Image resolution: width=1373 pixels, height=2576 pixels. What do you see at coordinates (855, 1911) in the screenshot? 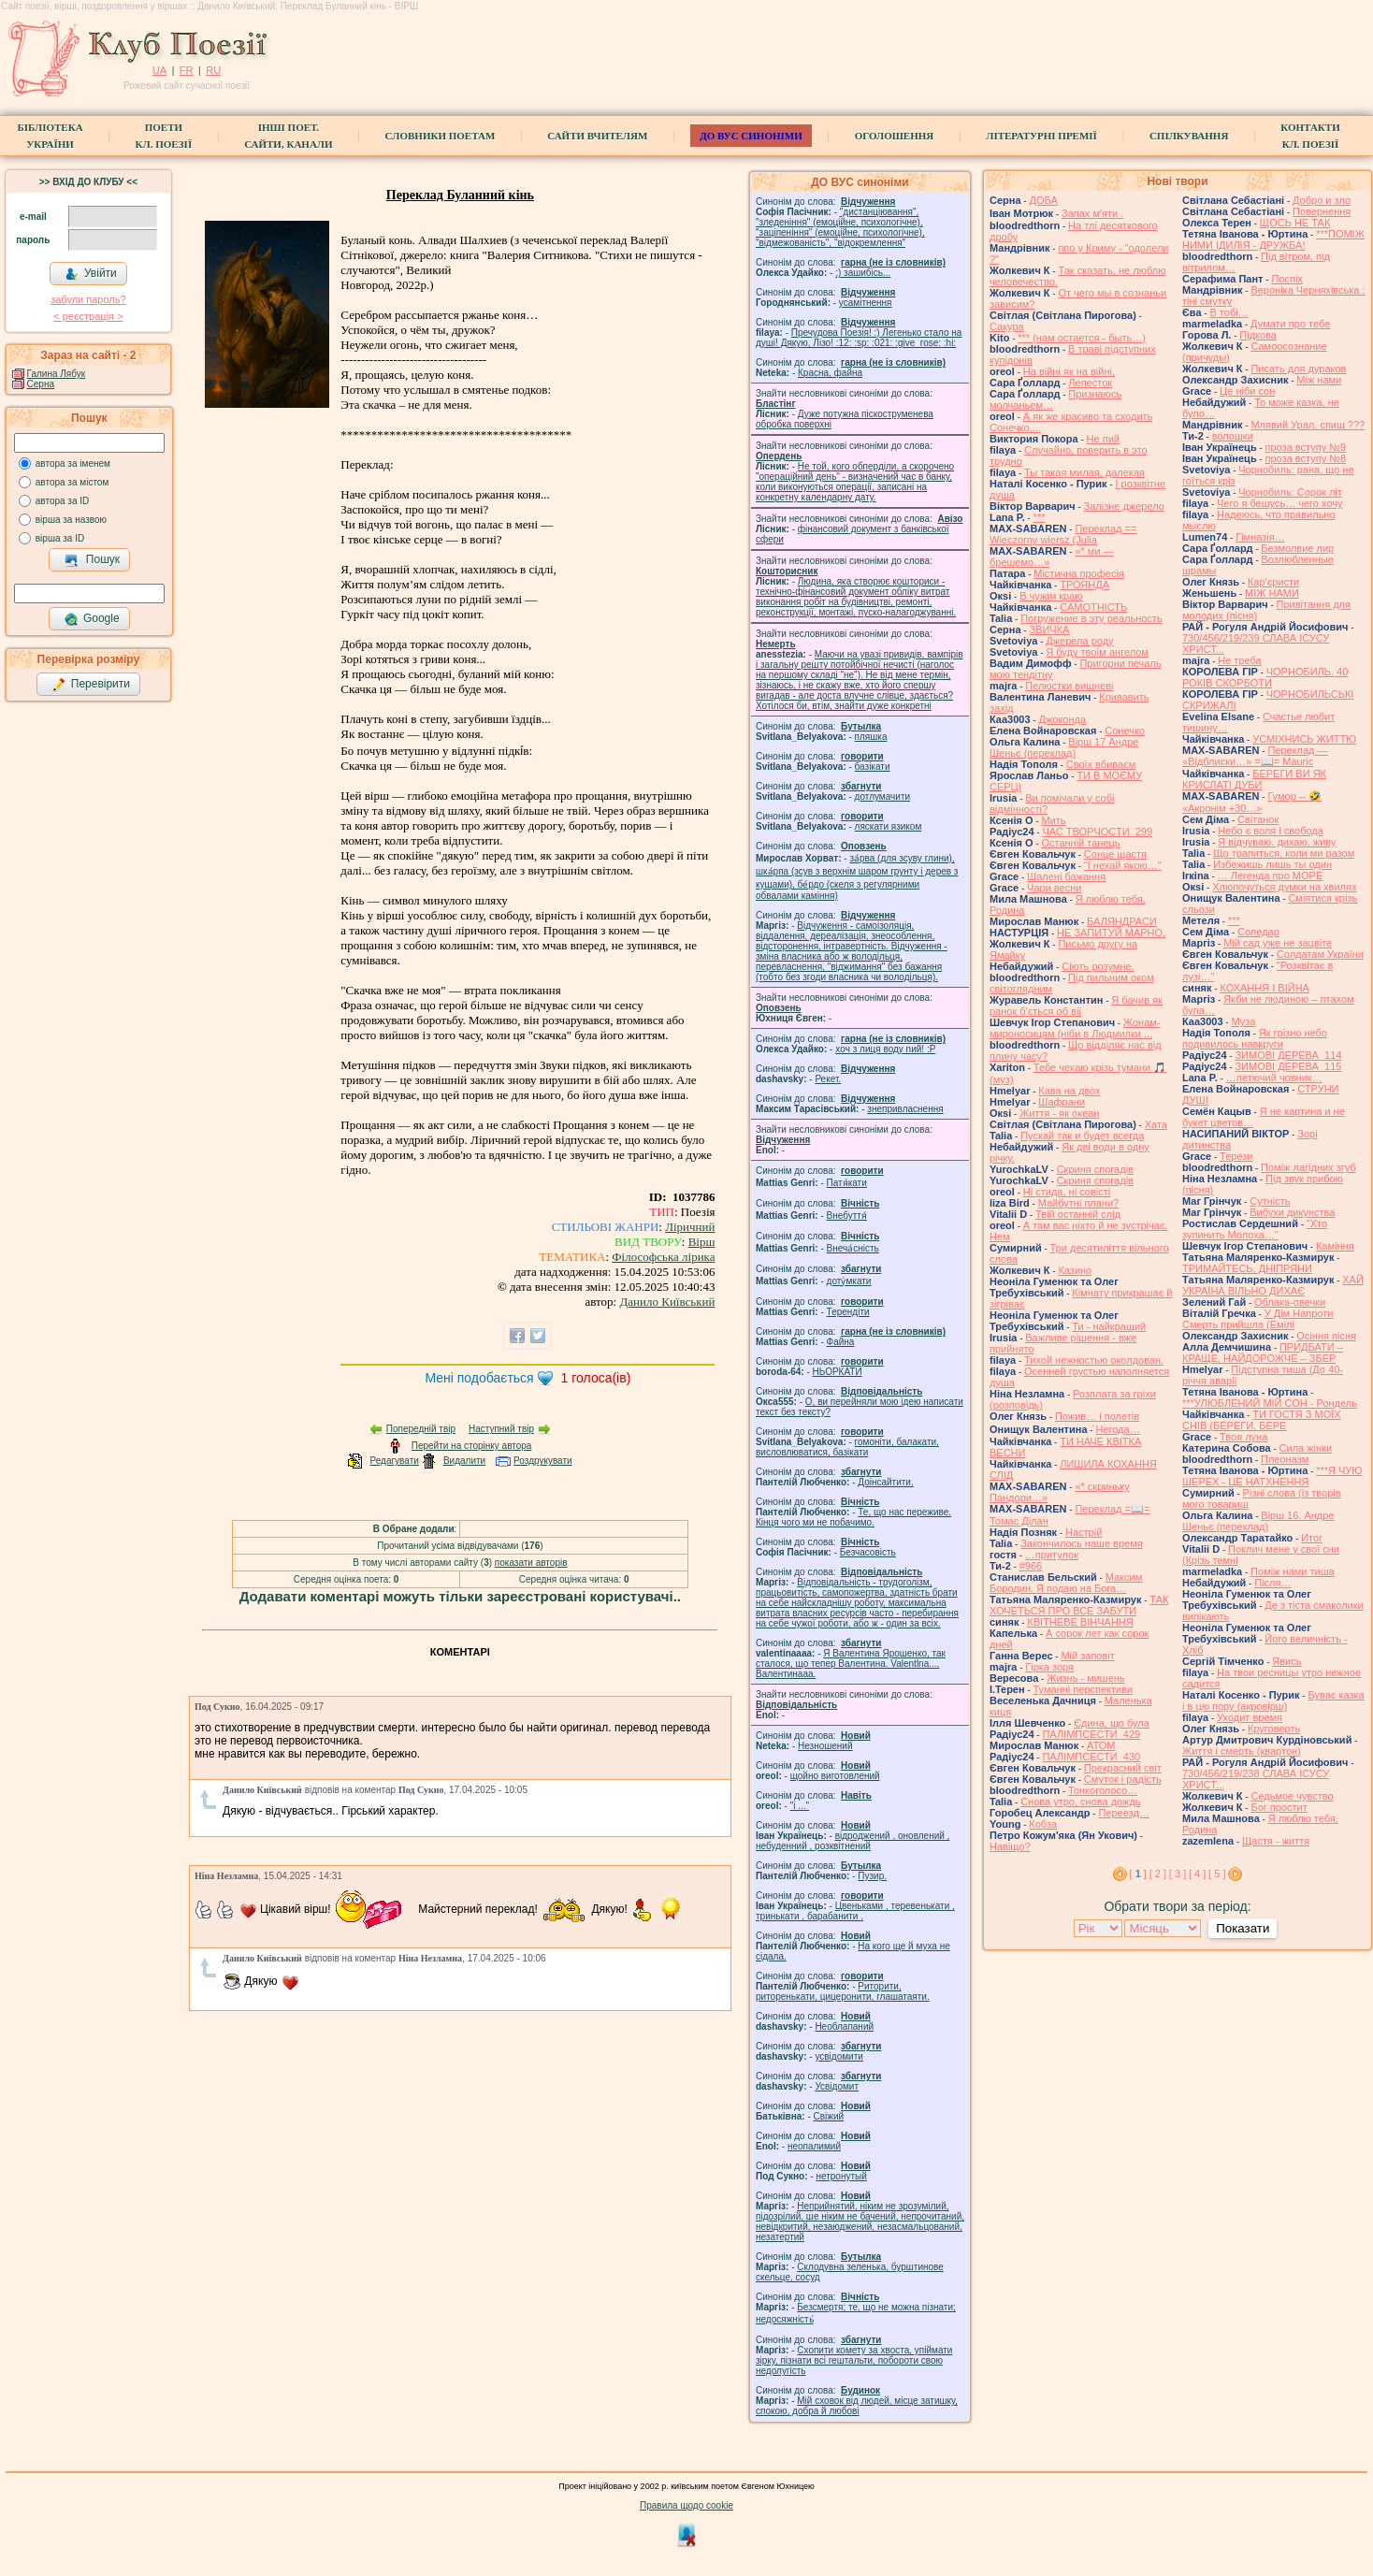
I see `Цвеньками , теревенькати , тринькати , барабанити .` at bounding box center [855, 1911].